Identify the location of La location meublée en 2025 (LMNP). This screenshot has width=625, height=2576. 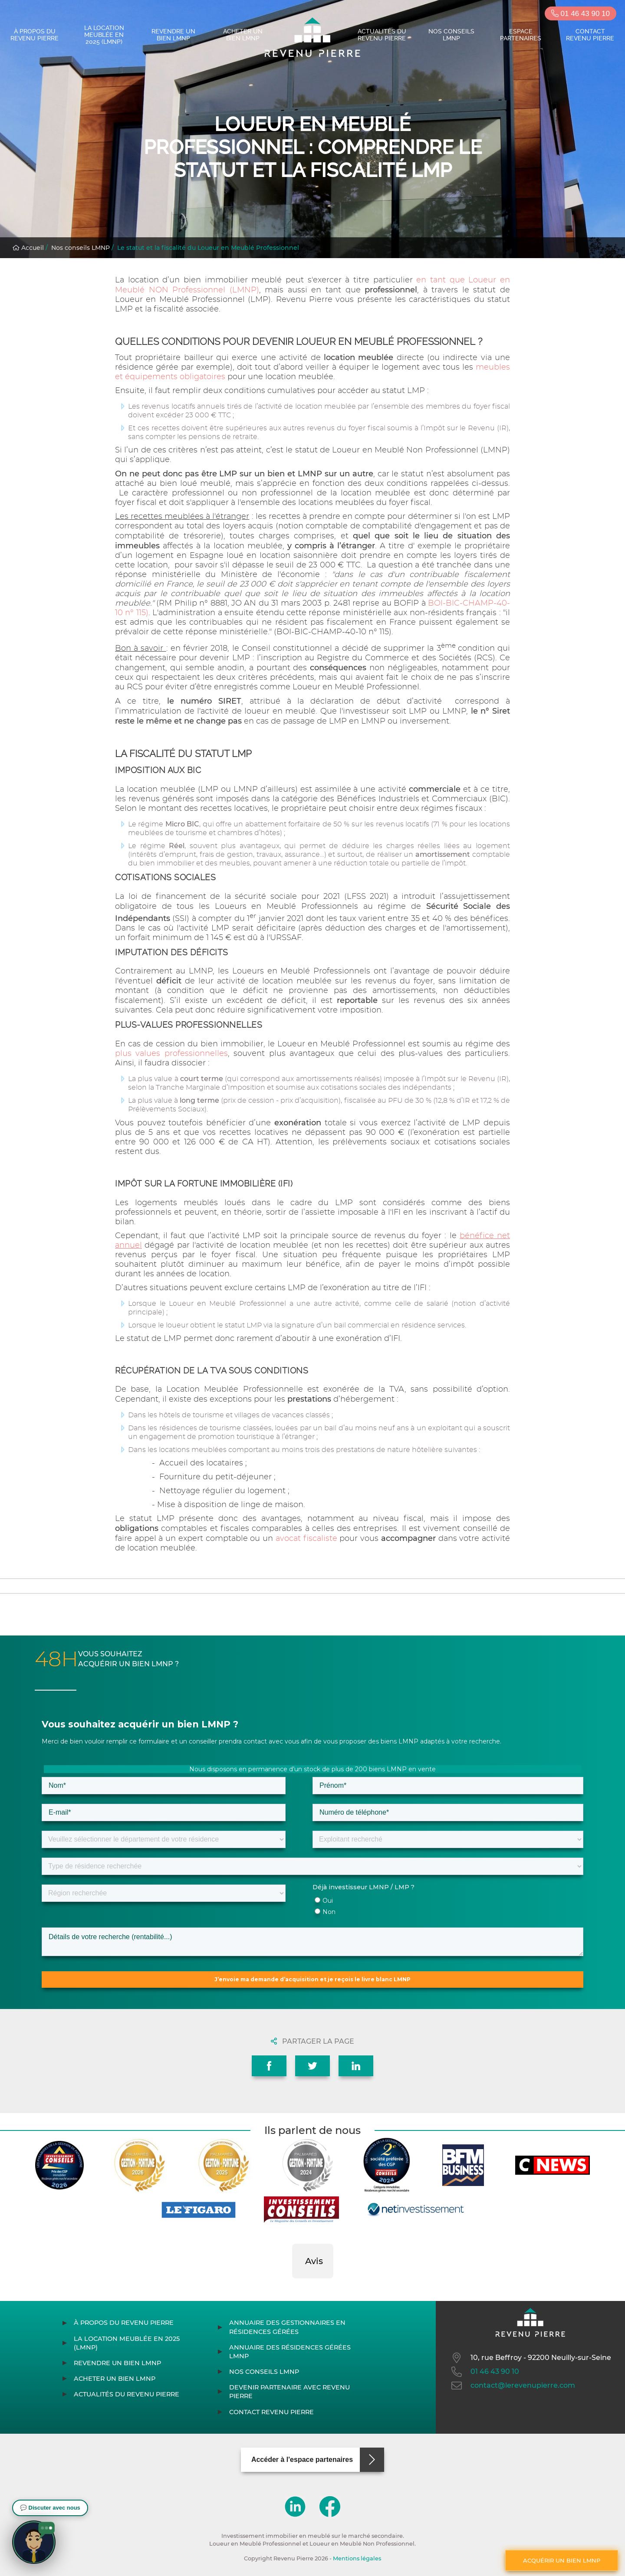
(104, 34).